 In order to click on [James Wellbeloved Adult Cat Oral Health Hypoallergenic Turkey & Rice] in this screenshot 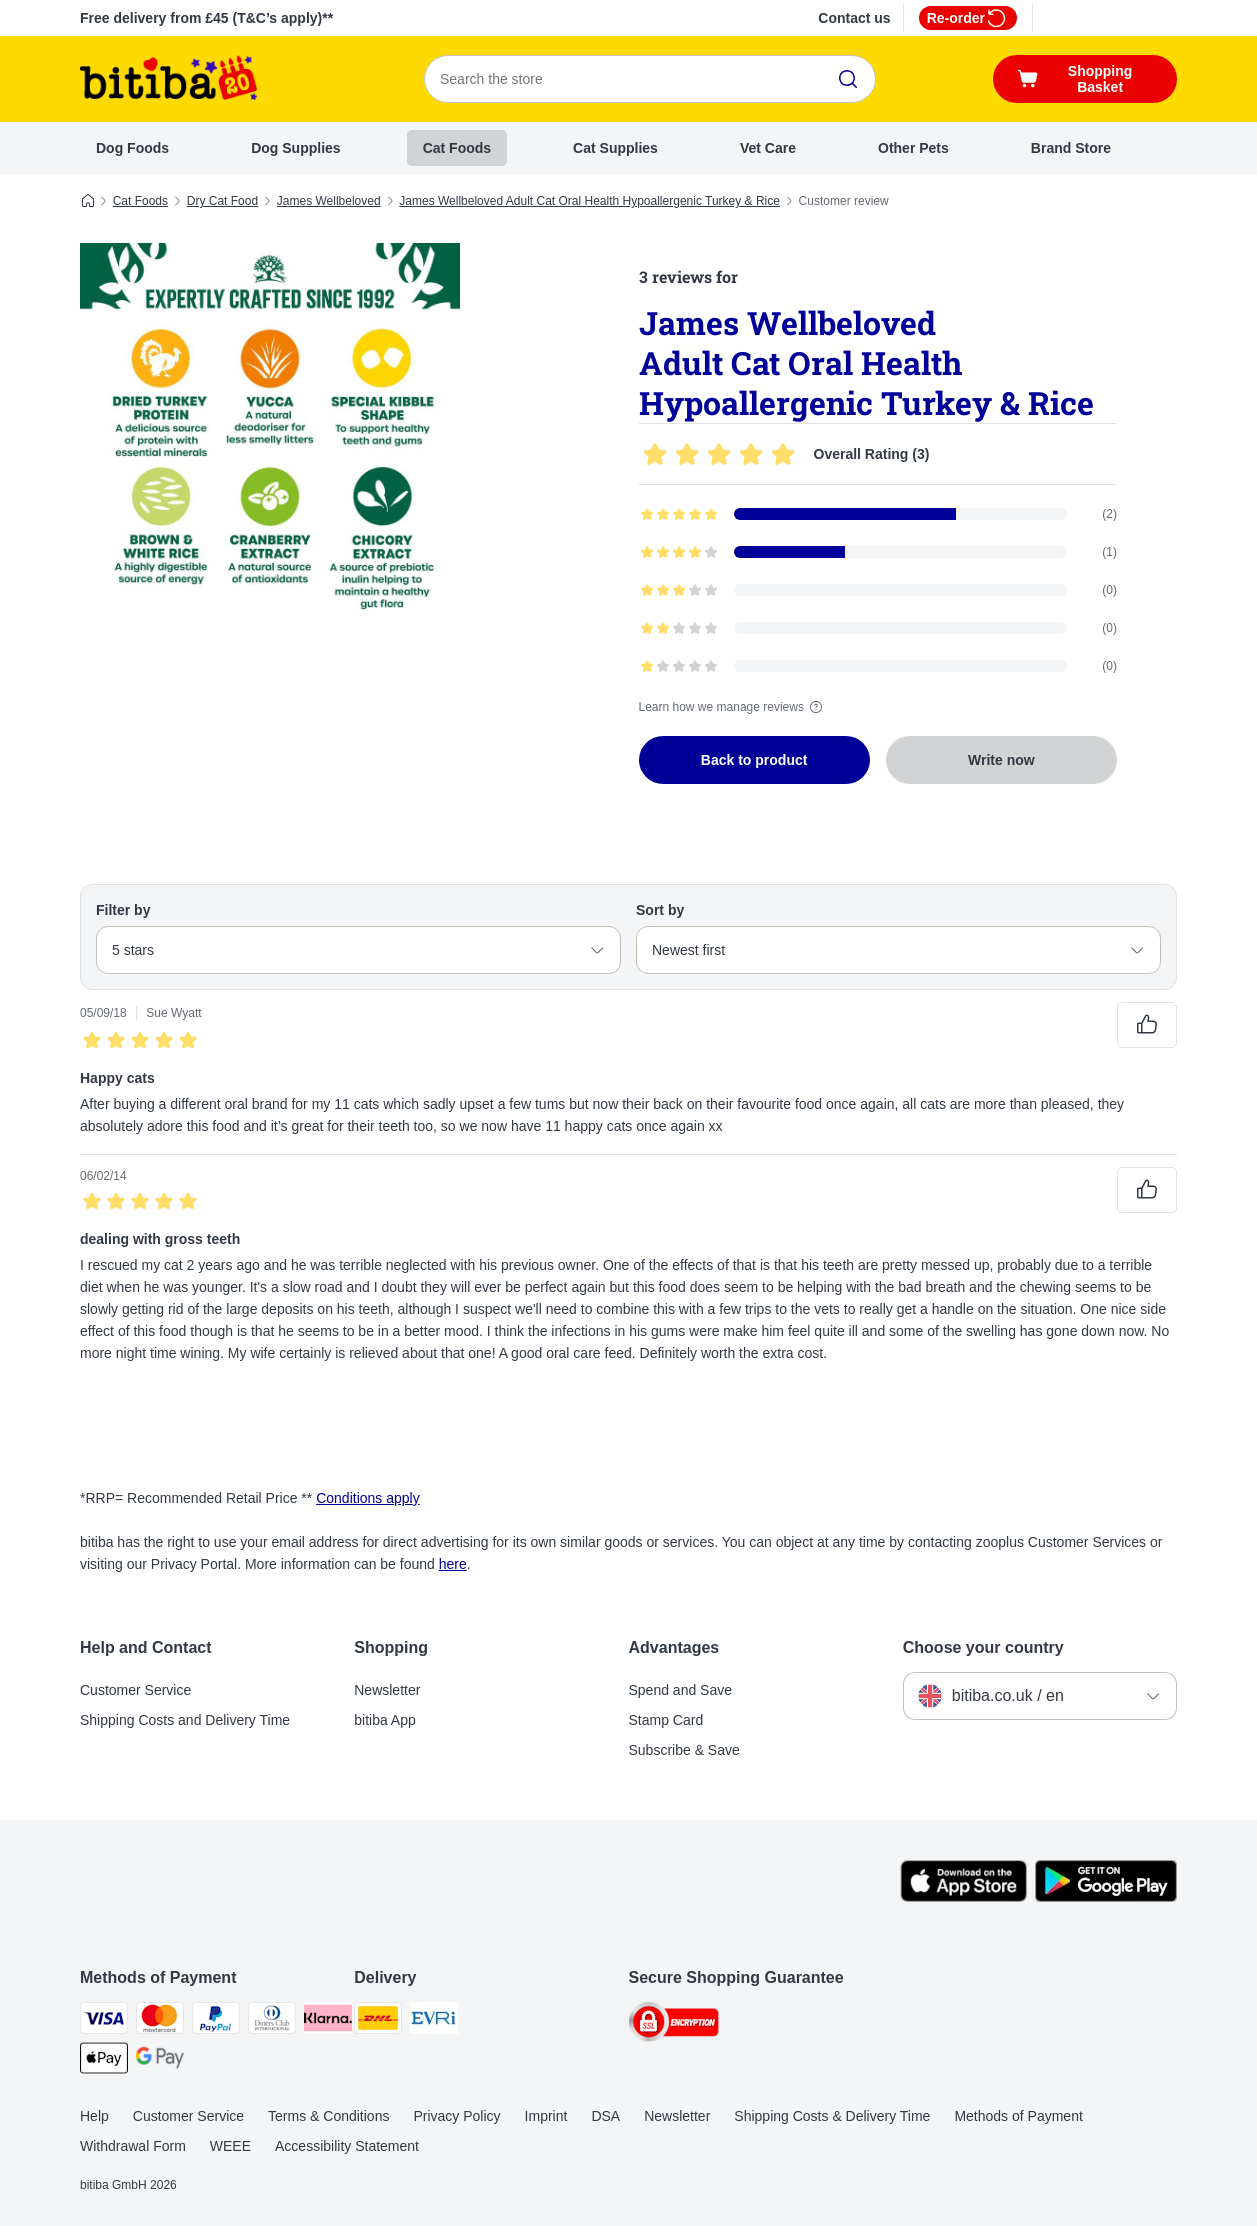, I will do `click(270, 433)`.